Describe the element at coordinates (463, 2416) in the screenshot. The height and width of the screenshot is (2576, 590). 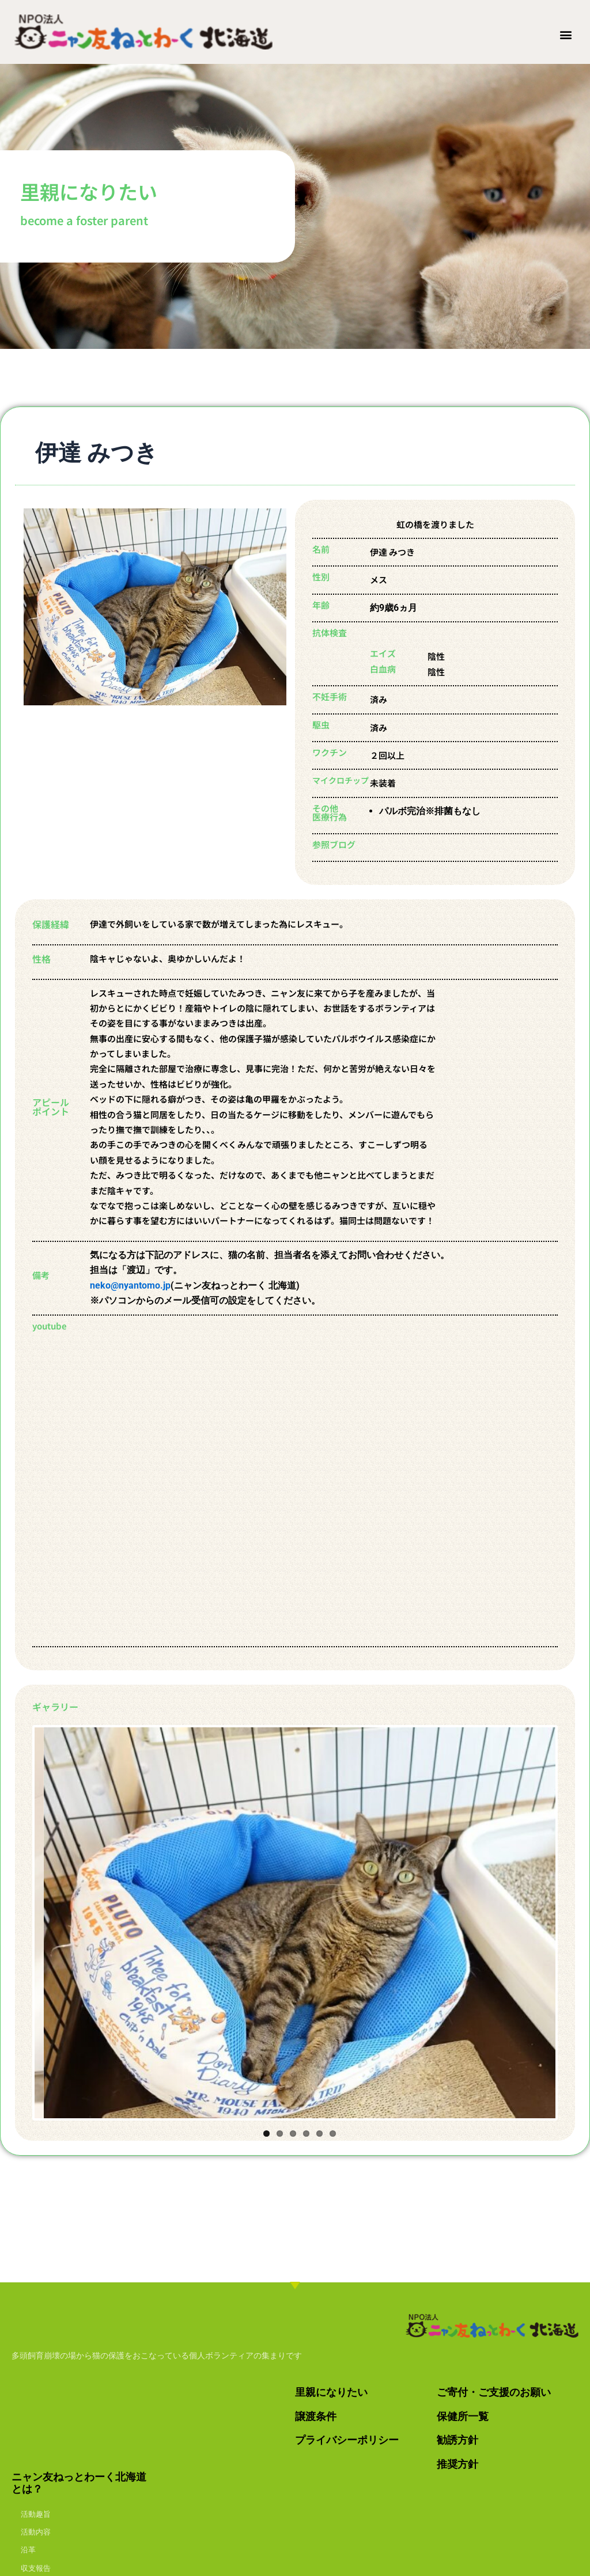
I see `保健所一覧` at that location.